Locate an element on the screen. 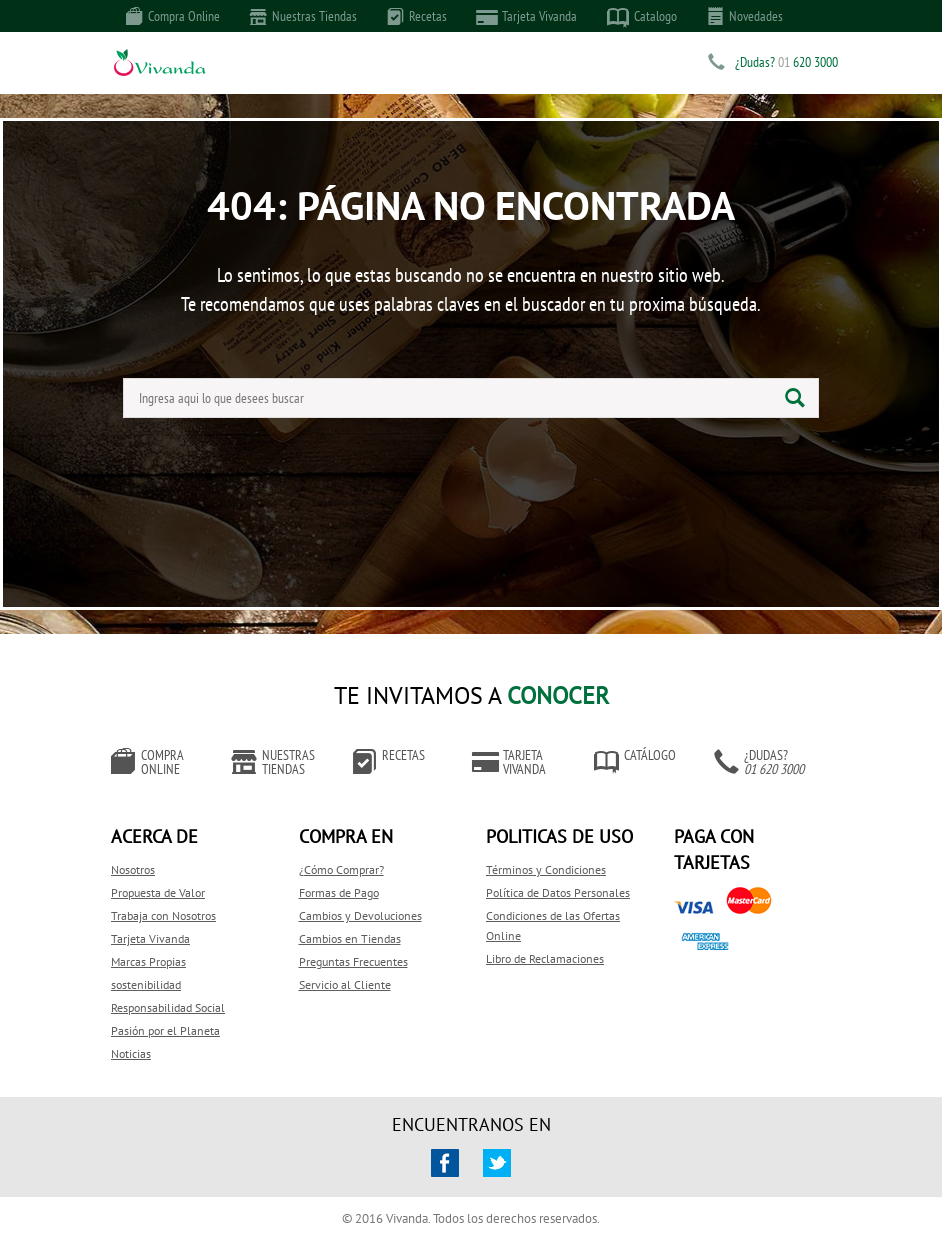  sostenibilidad is located at coordinates (146, 984).